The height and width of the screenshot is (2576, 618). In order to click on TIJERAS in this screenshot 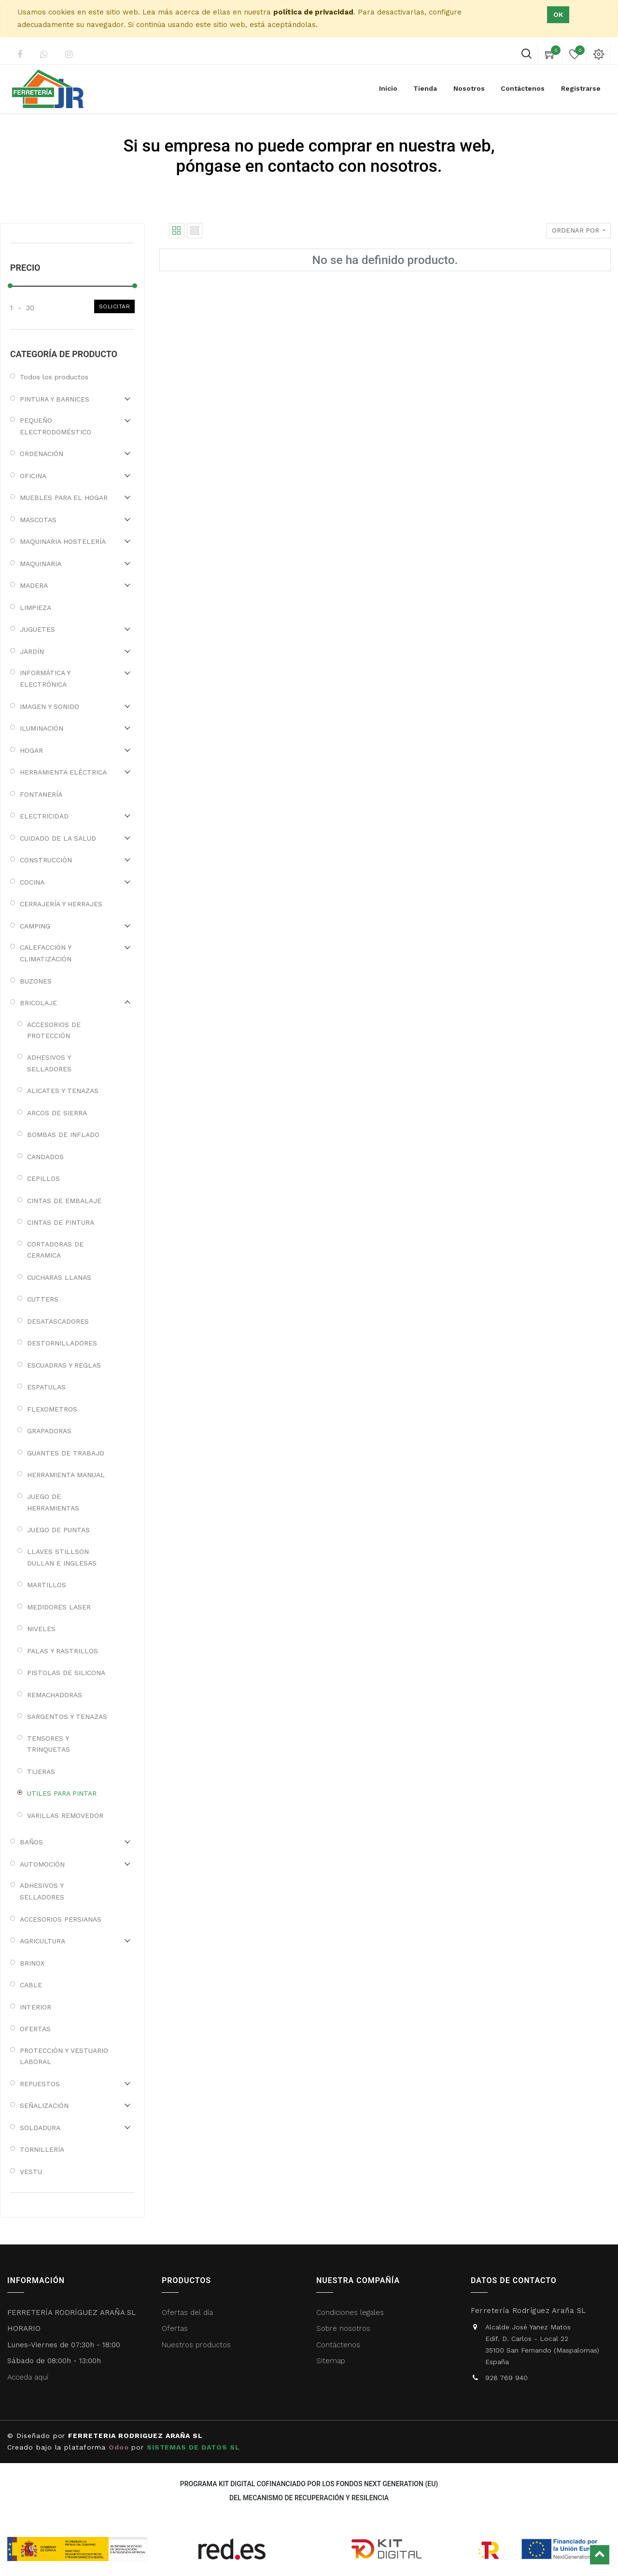, I will do `click(41, 1771)`.